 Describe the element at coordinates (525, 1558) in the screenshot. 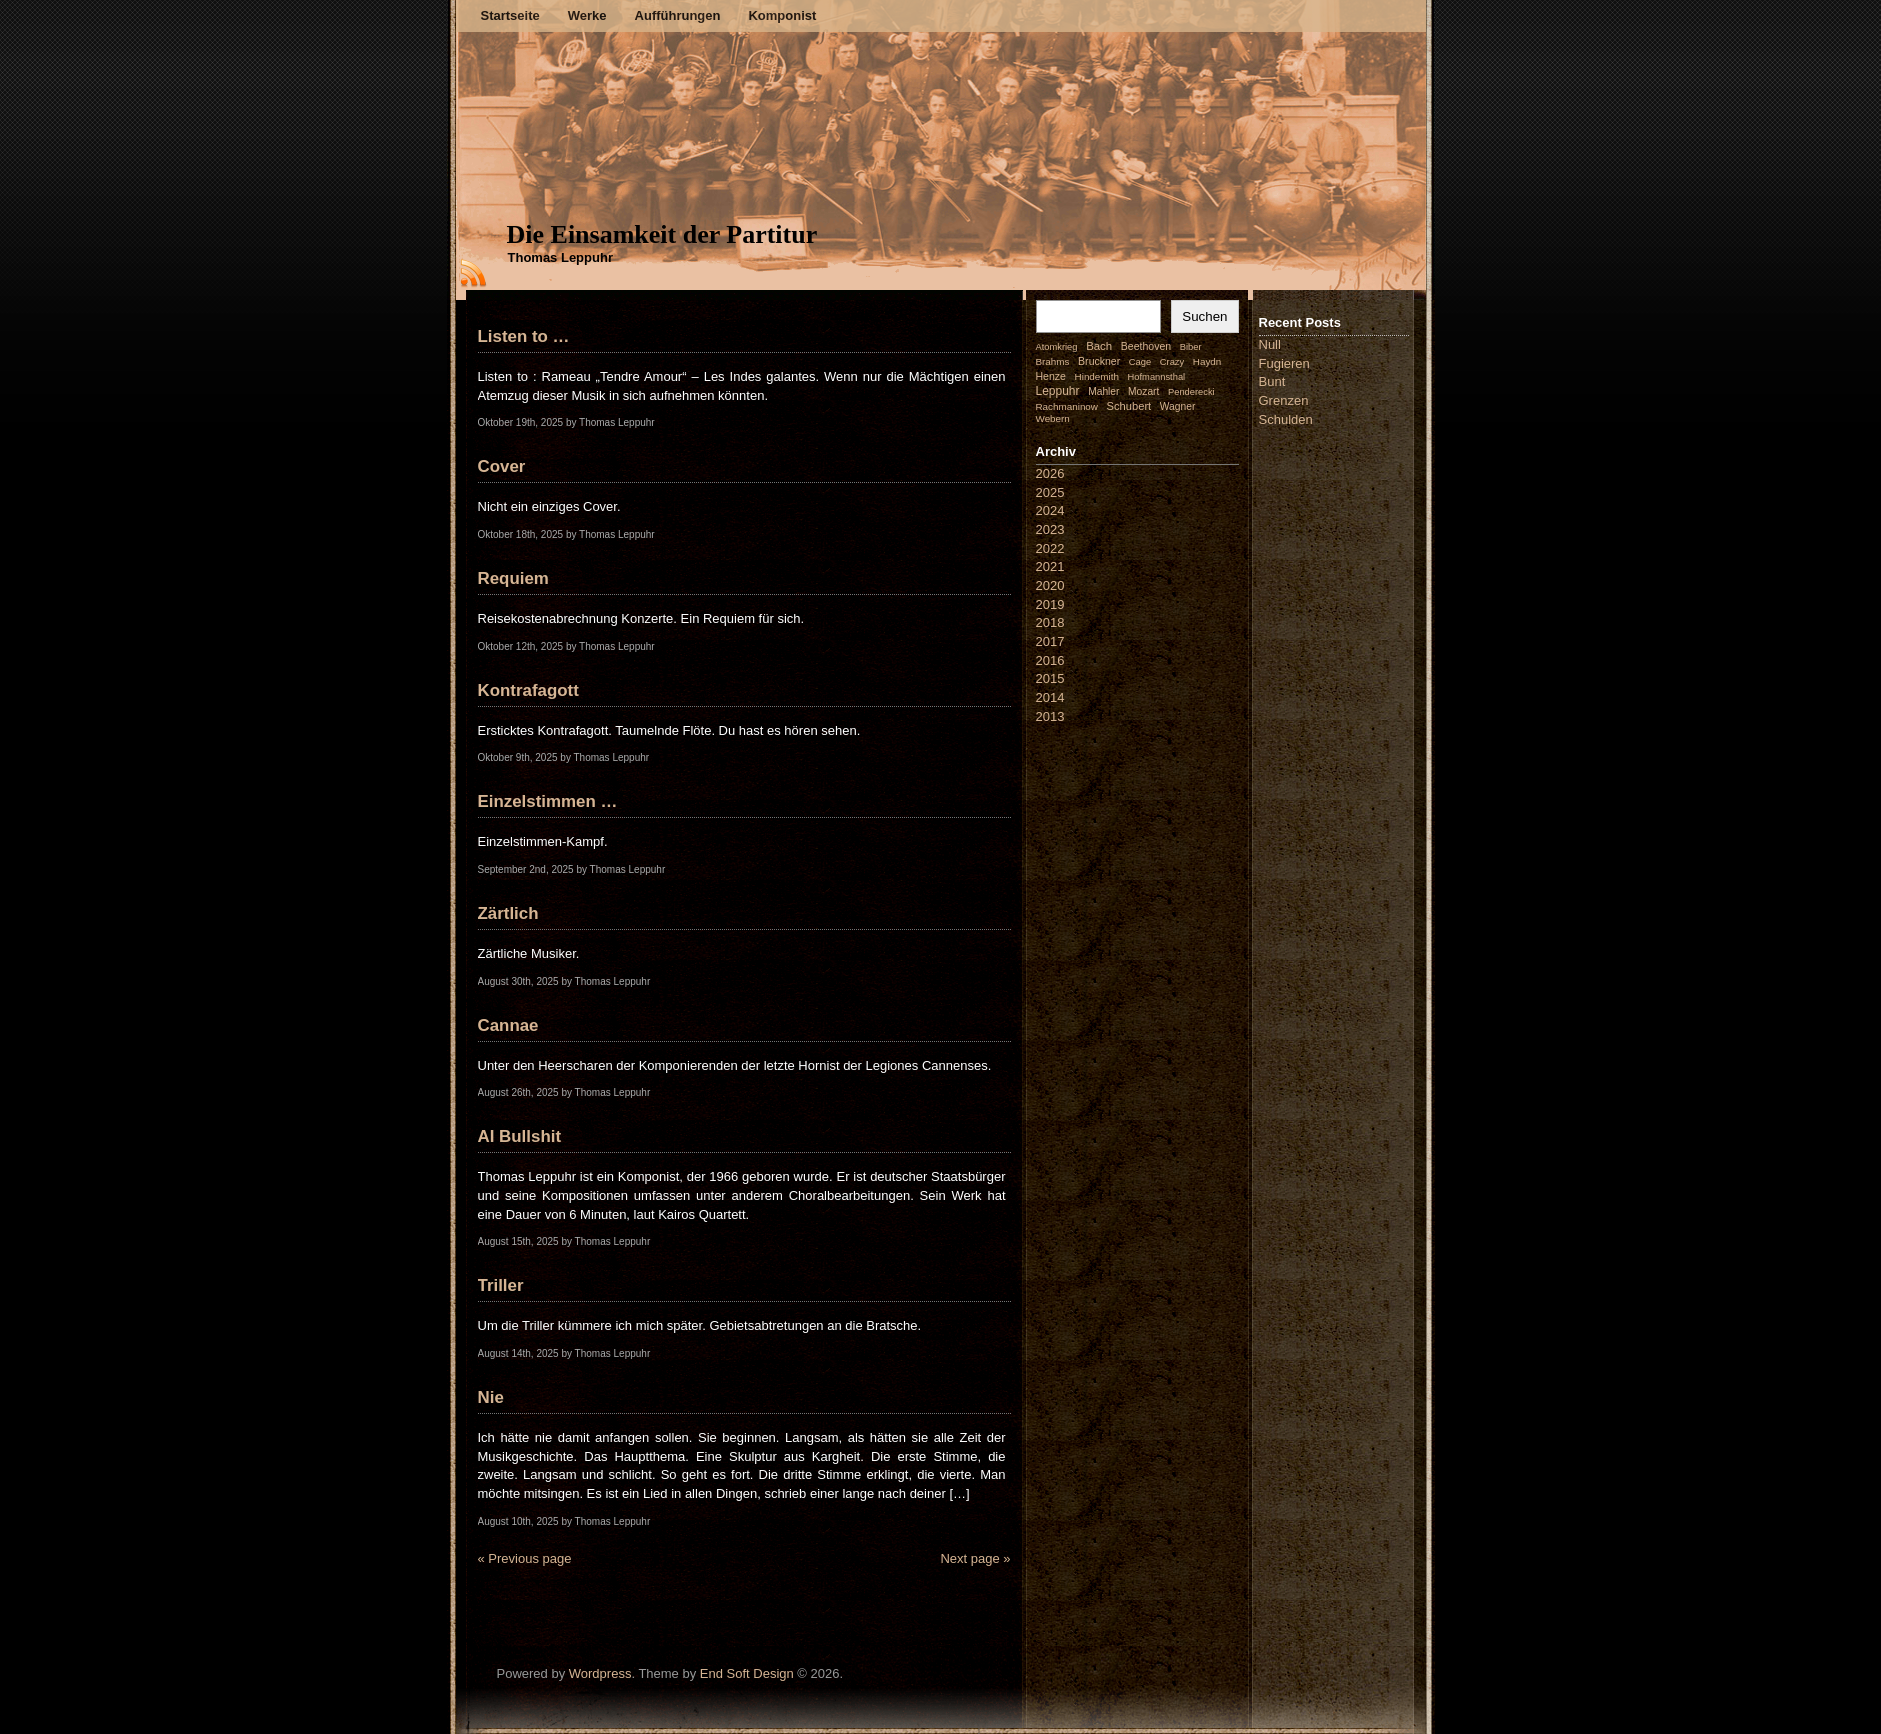

I see `« Previous page` at that location.